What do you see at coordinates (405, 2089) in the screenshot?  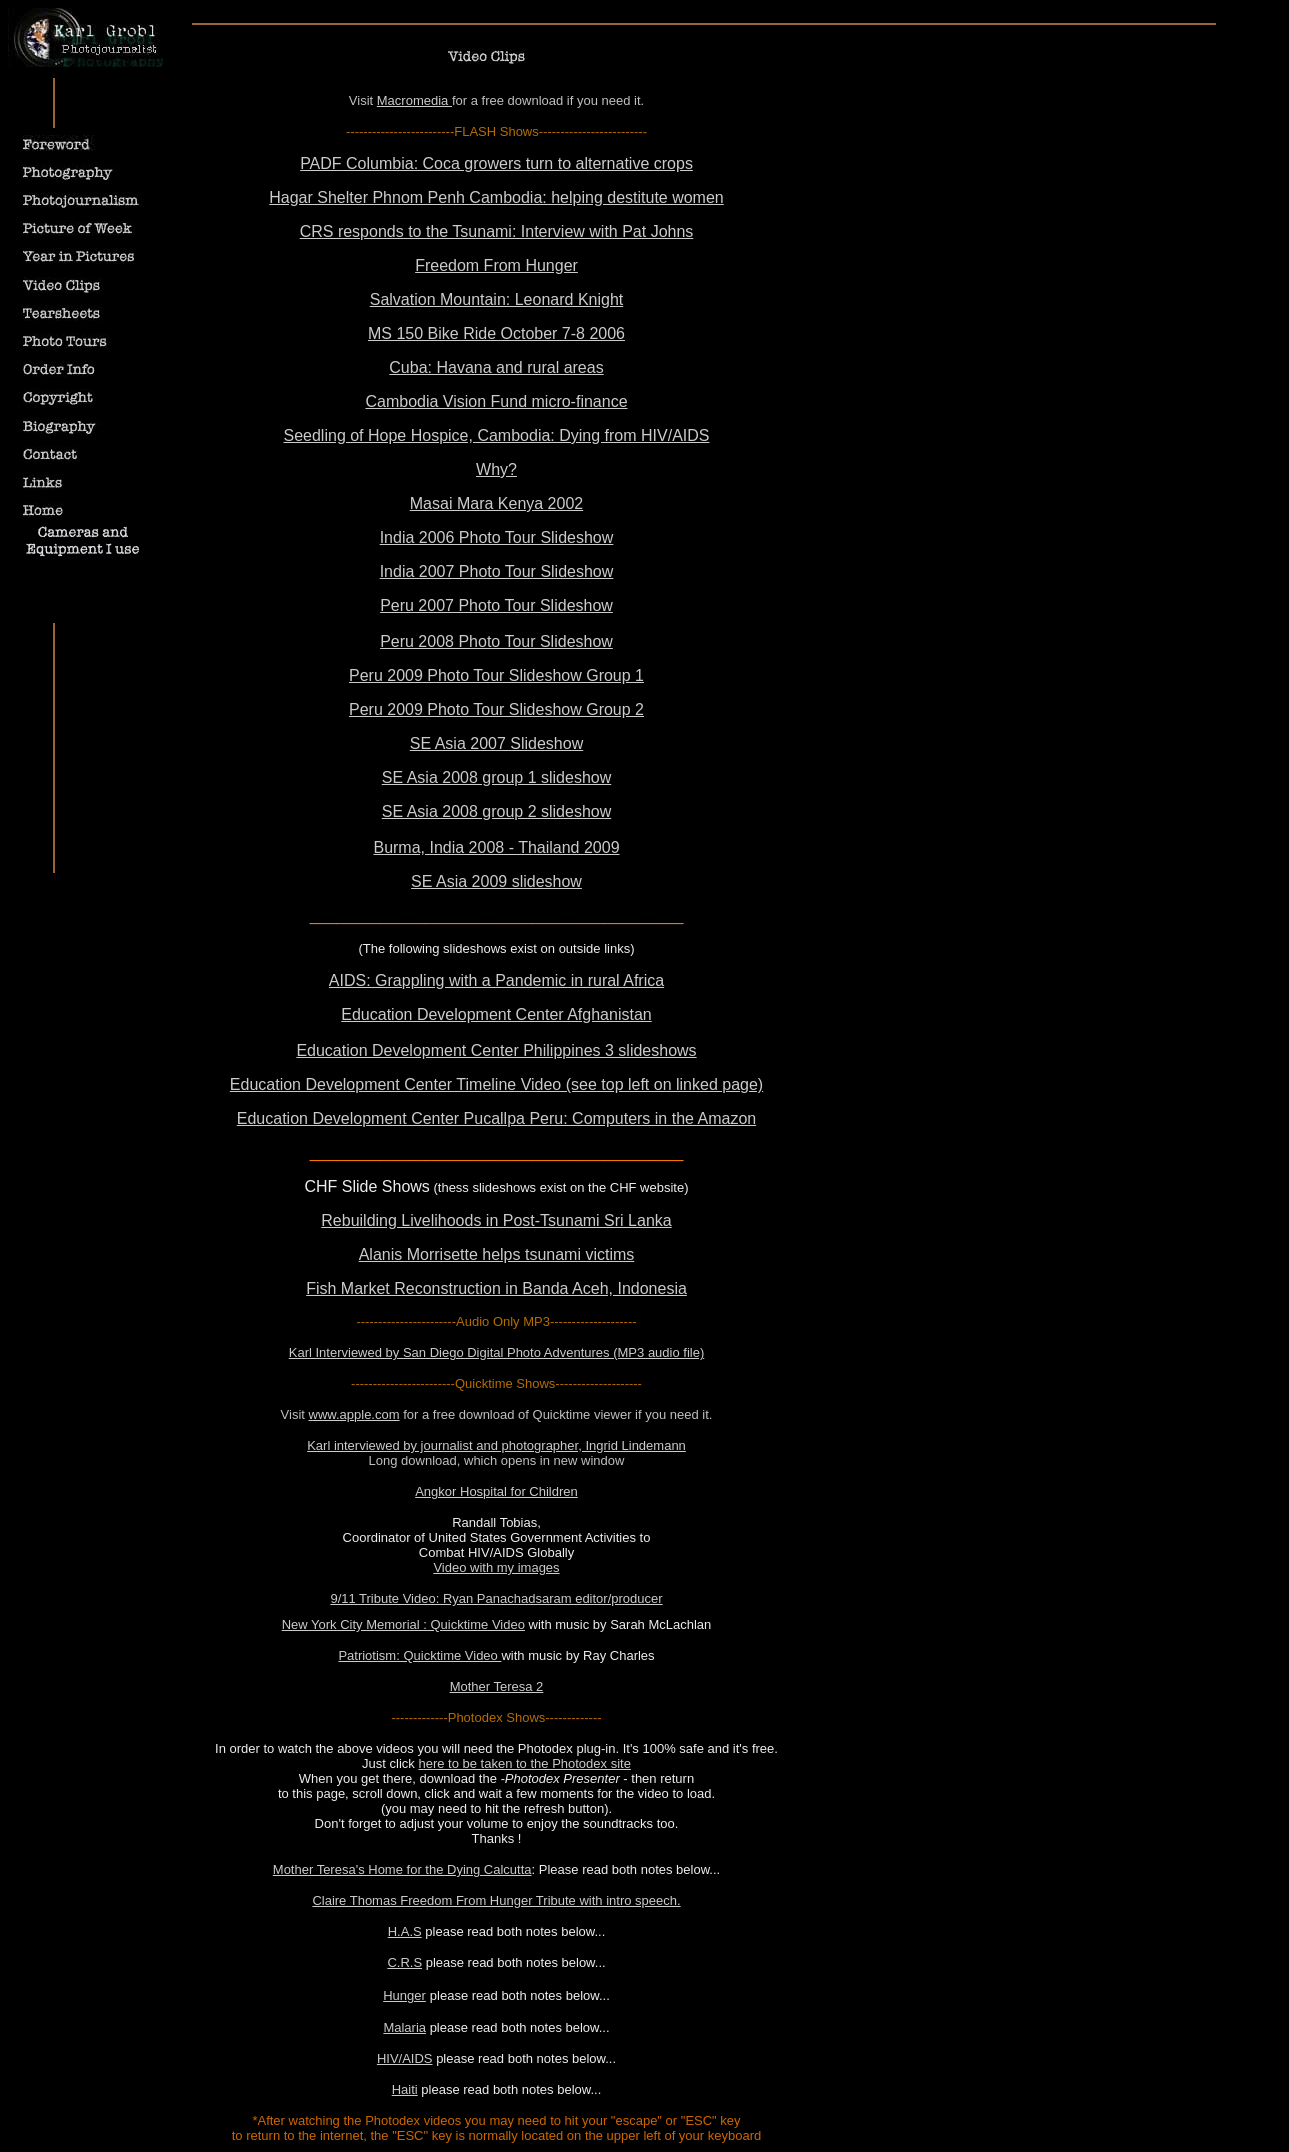 I see `Haiti` at bounding box center [405, 2089].